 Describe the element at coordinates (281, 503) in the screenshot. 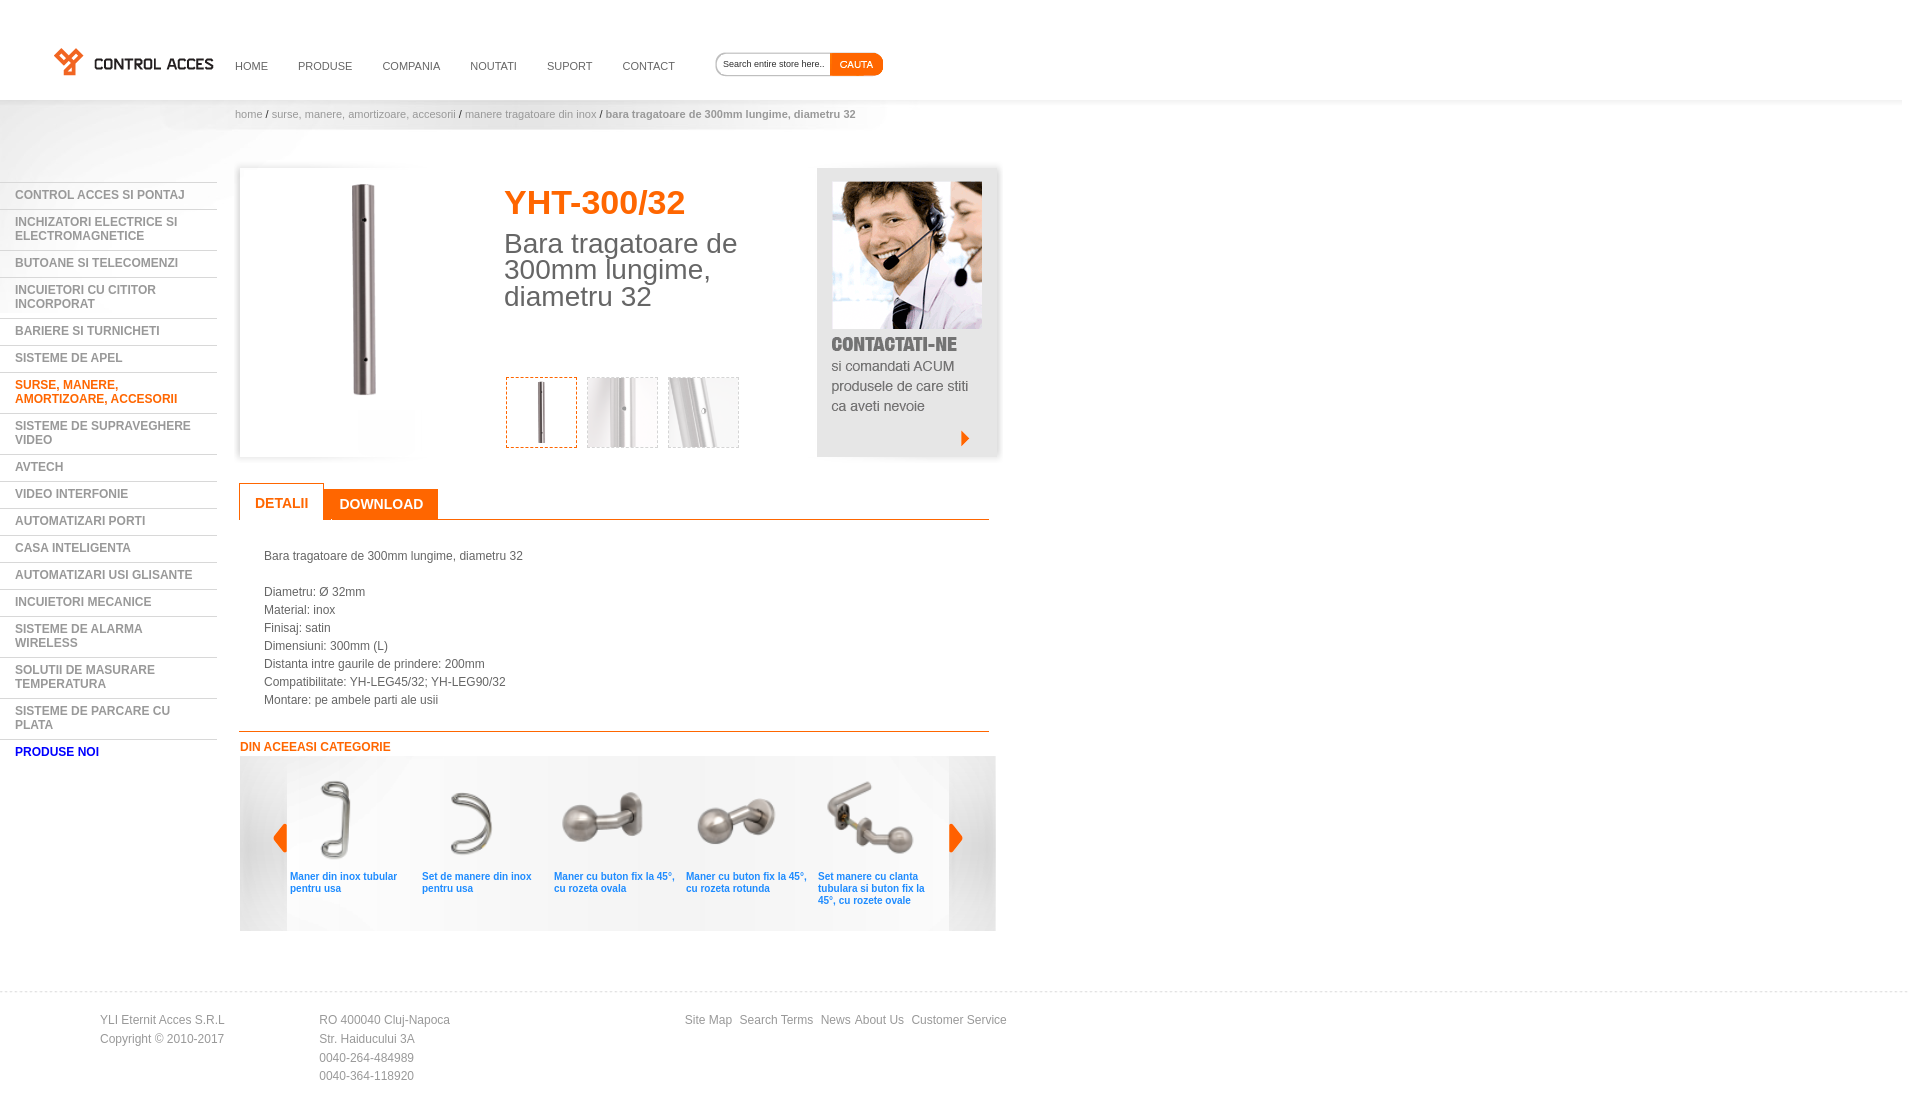

I see `Detalii` at that location.